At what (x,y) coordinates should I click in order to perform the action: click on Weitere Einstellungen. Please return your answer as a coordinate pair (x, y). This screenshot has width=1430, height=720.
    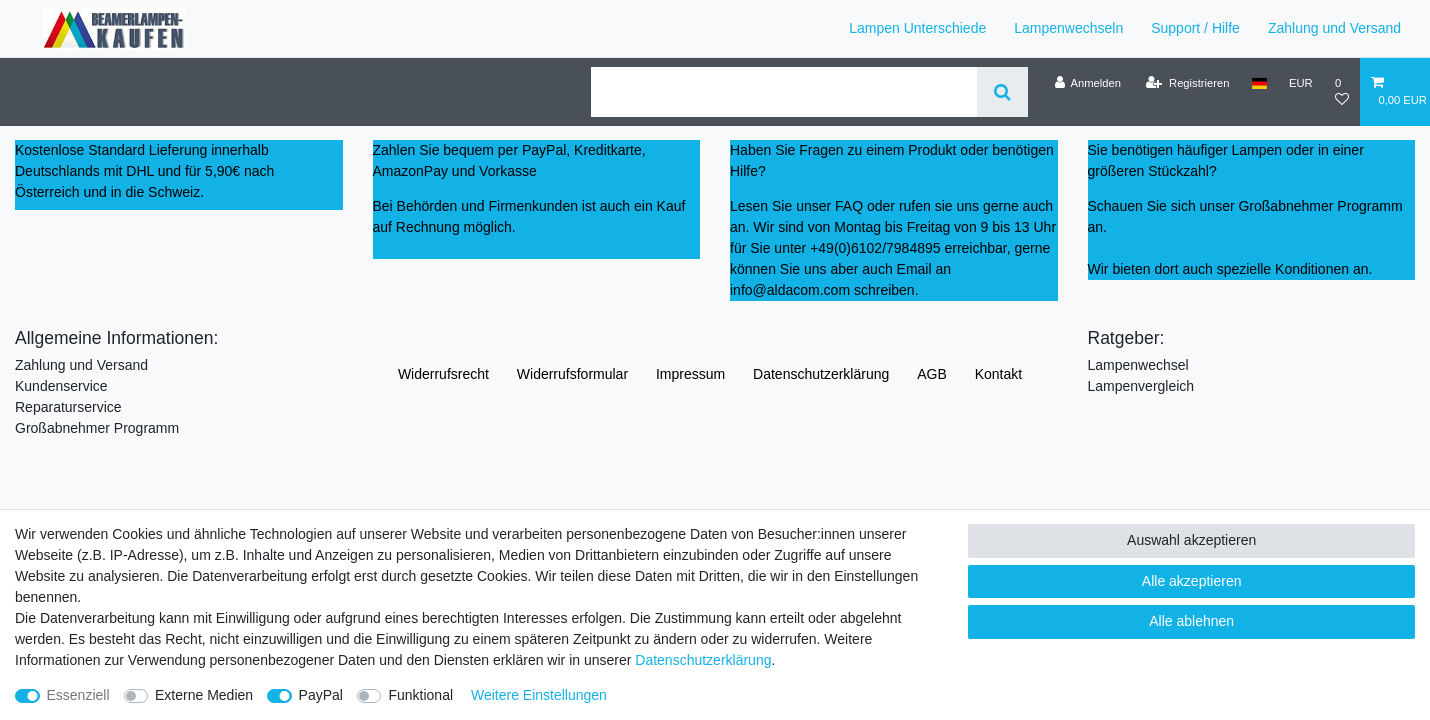
    Looking at the image, I should click on (539, 695).